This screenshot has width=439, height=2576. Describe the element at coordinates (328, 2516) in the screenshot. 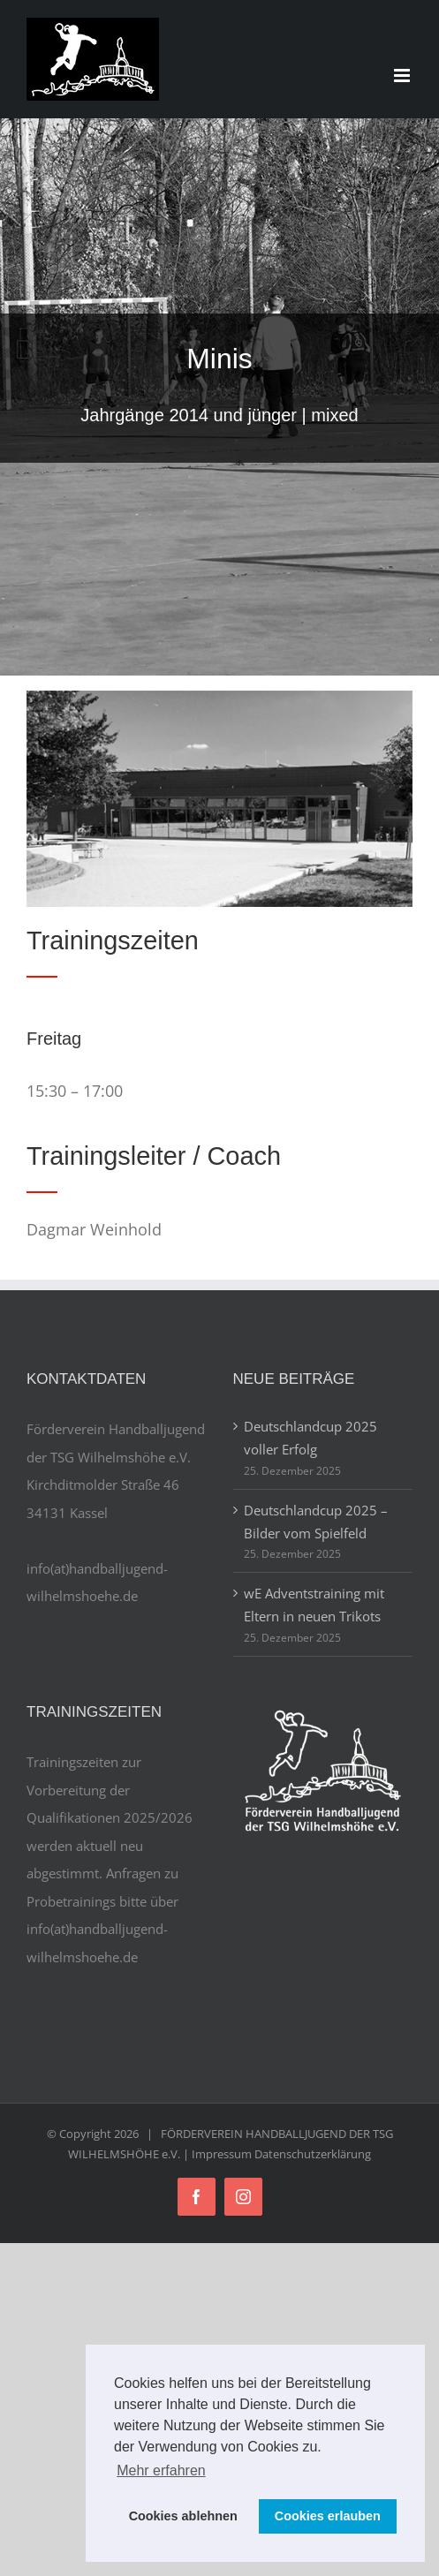

I see `Cookies erlauben [button]` at that location.